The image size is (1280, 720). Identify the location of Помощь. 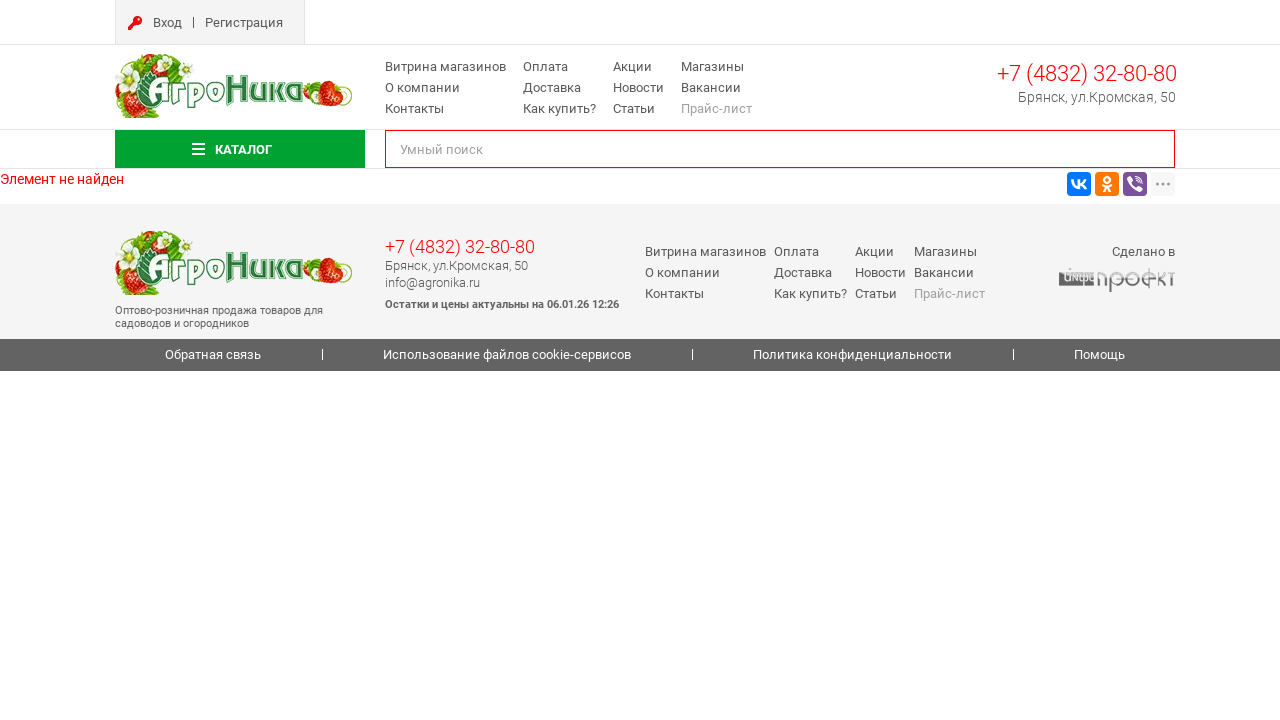
(1099, 354).